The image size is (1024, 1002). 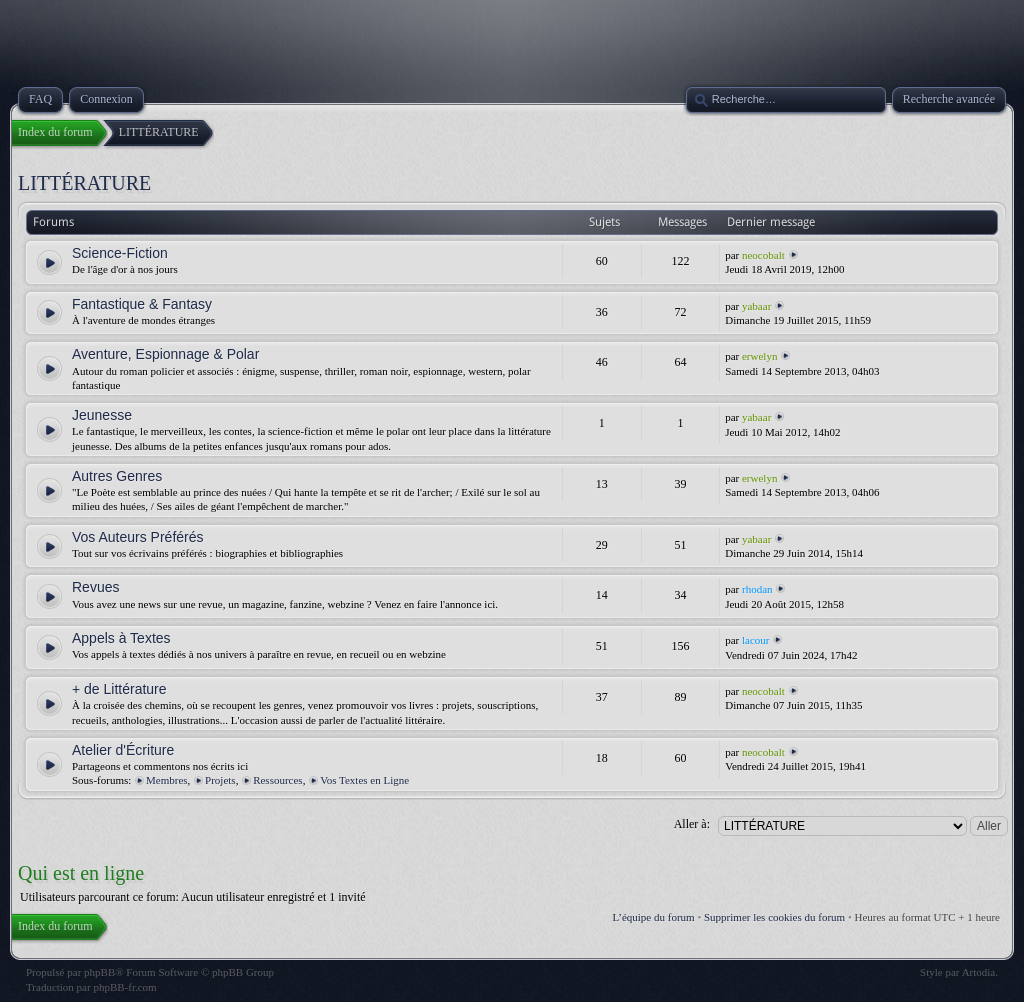 What do you see at coordinates (117, 476) in the screenshot?
I see `Autres Genres` at bounding box center [117, 476].